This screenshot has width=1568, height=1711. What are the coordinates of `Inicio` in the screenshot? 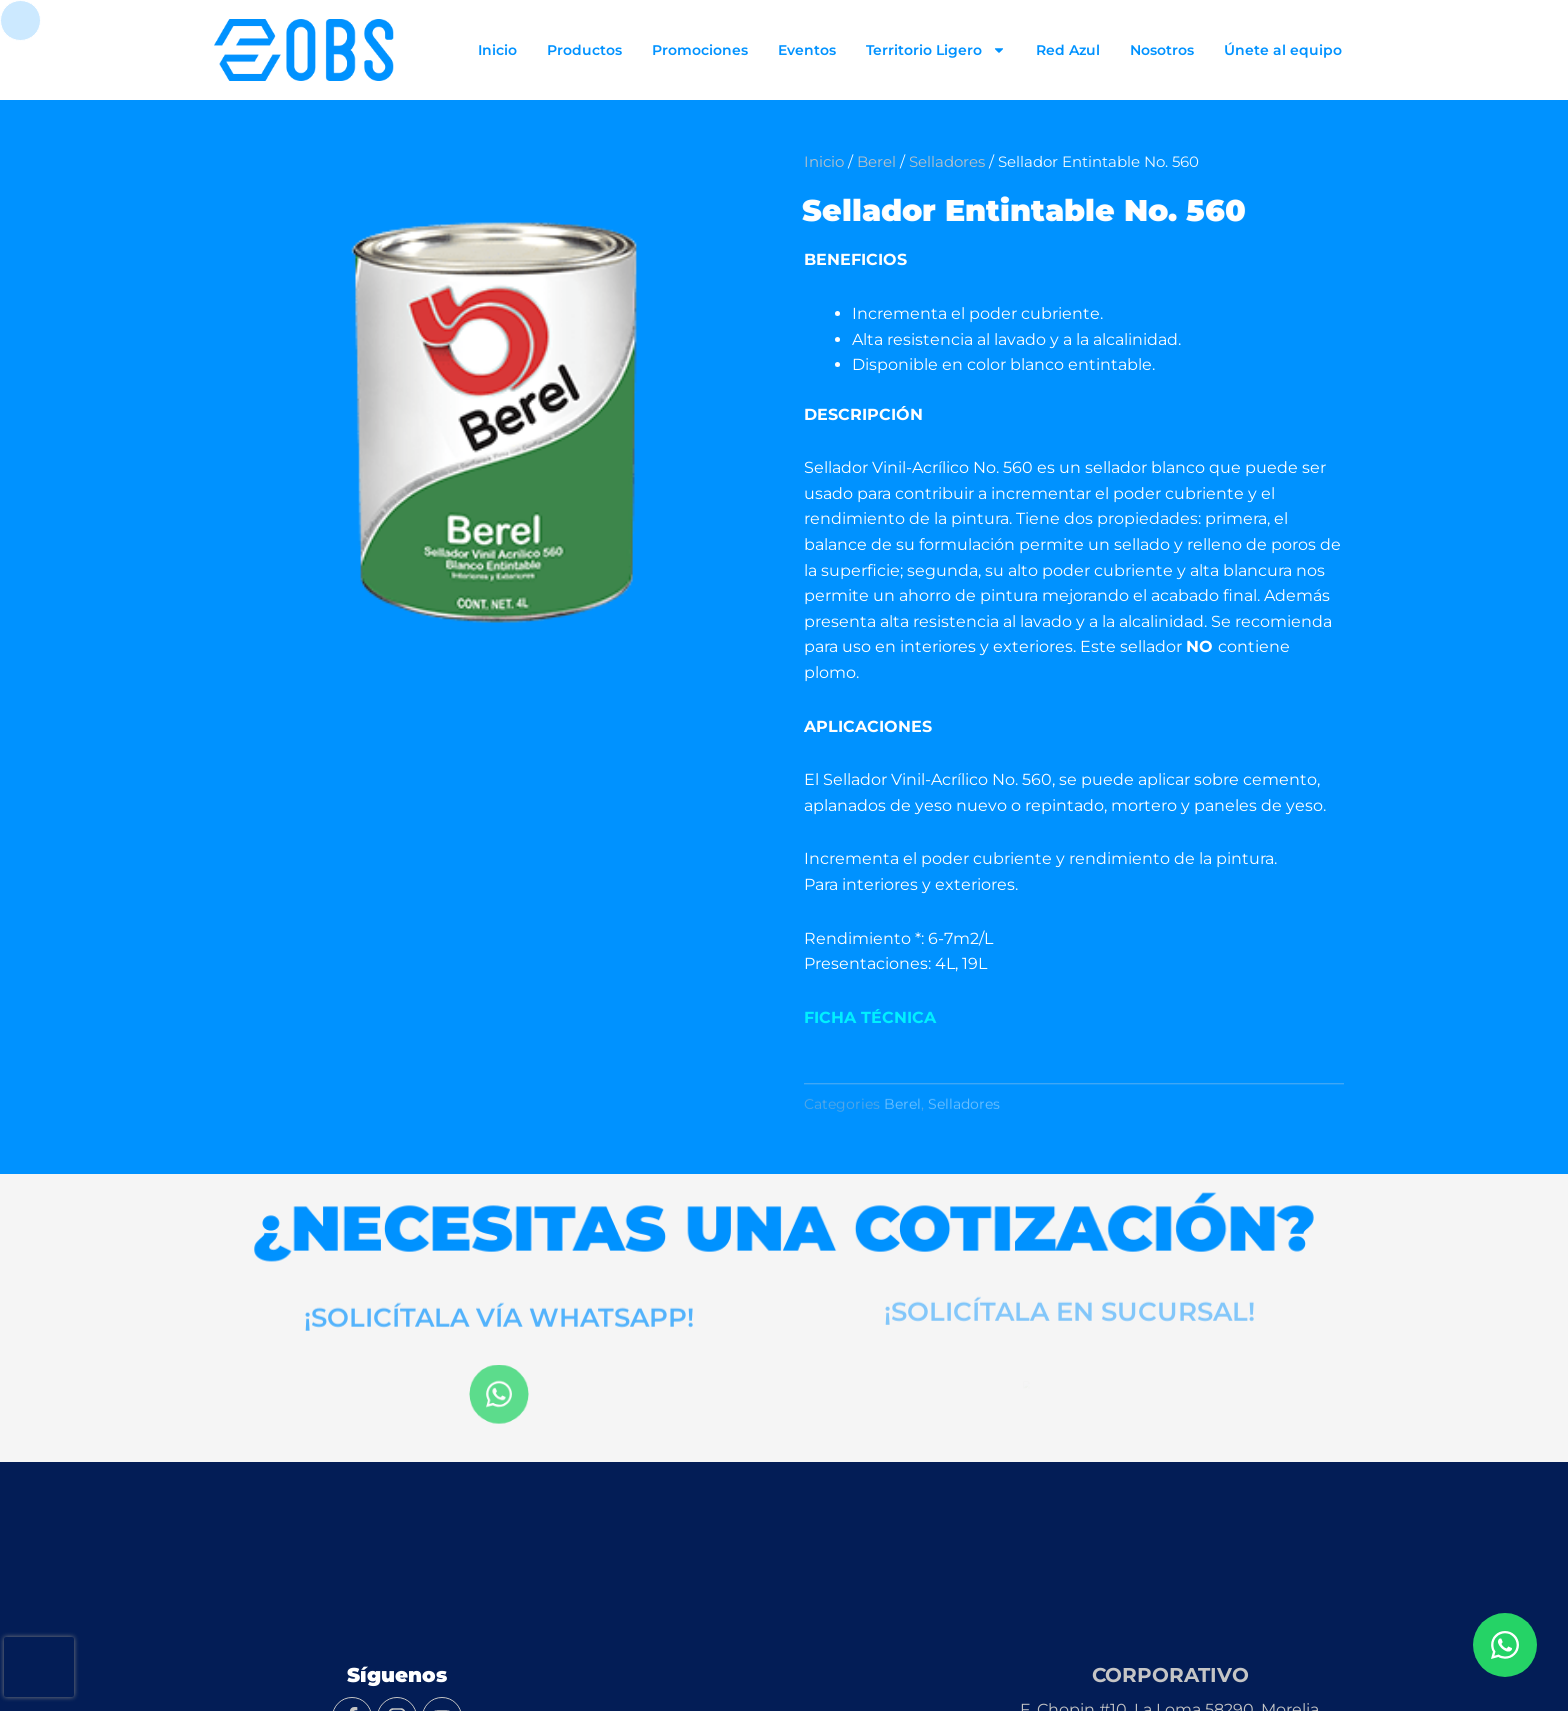 It's located at (497, 50).